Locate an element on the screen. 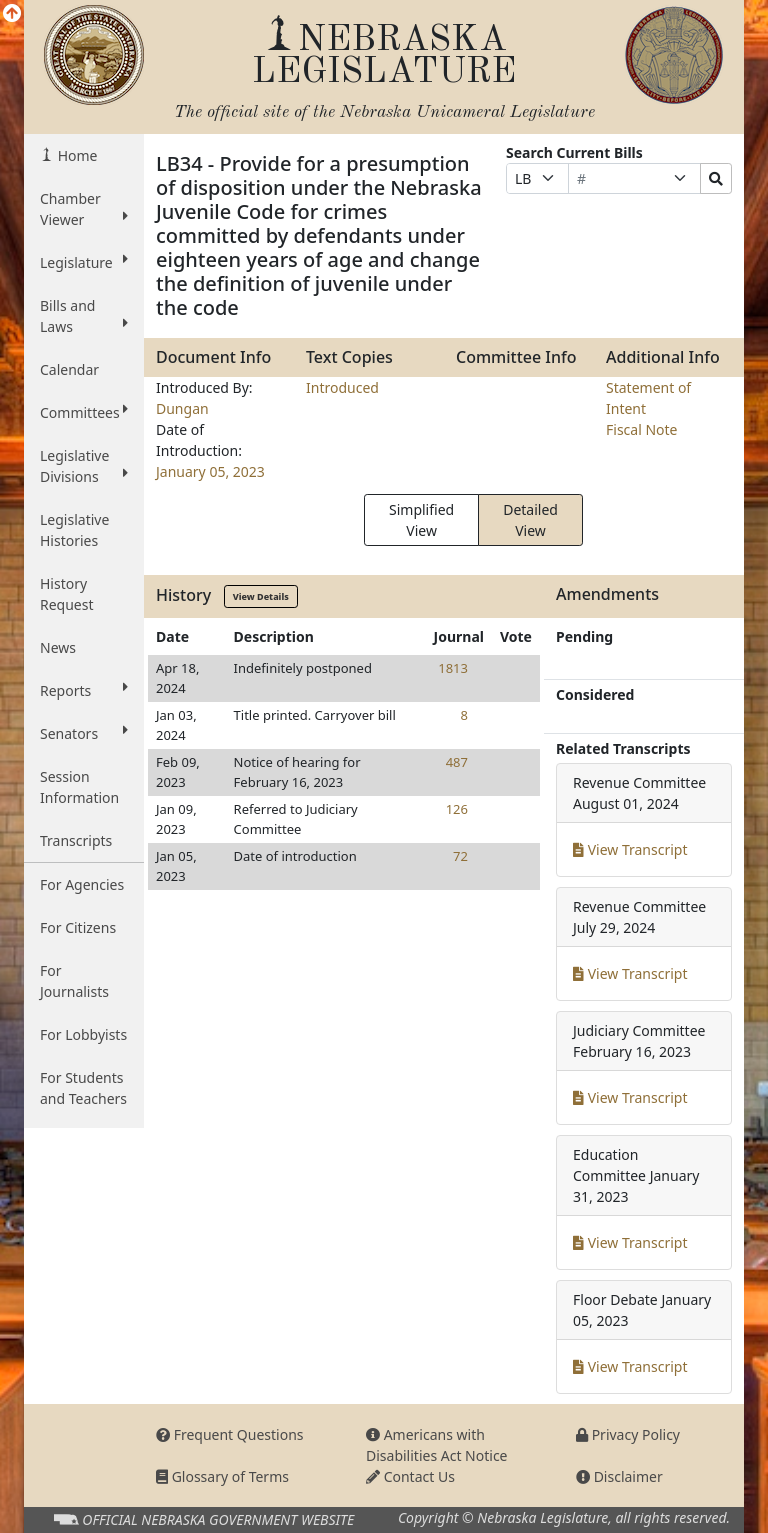 The width and height of the screenshot is (768, 1533). Senators is located at coordinates (84, 733).